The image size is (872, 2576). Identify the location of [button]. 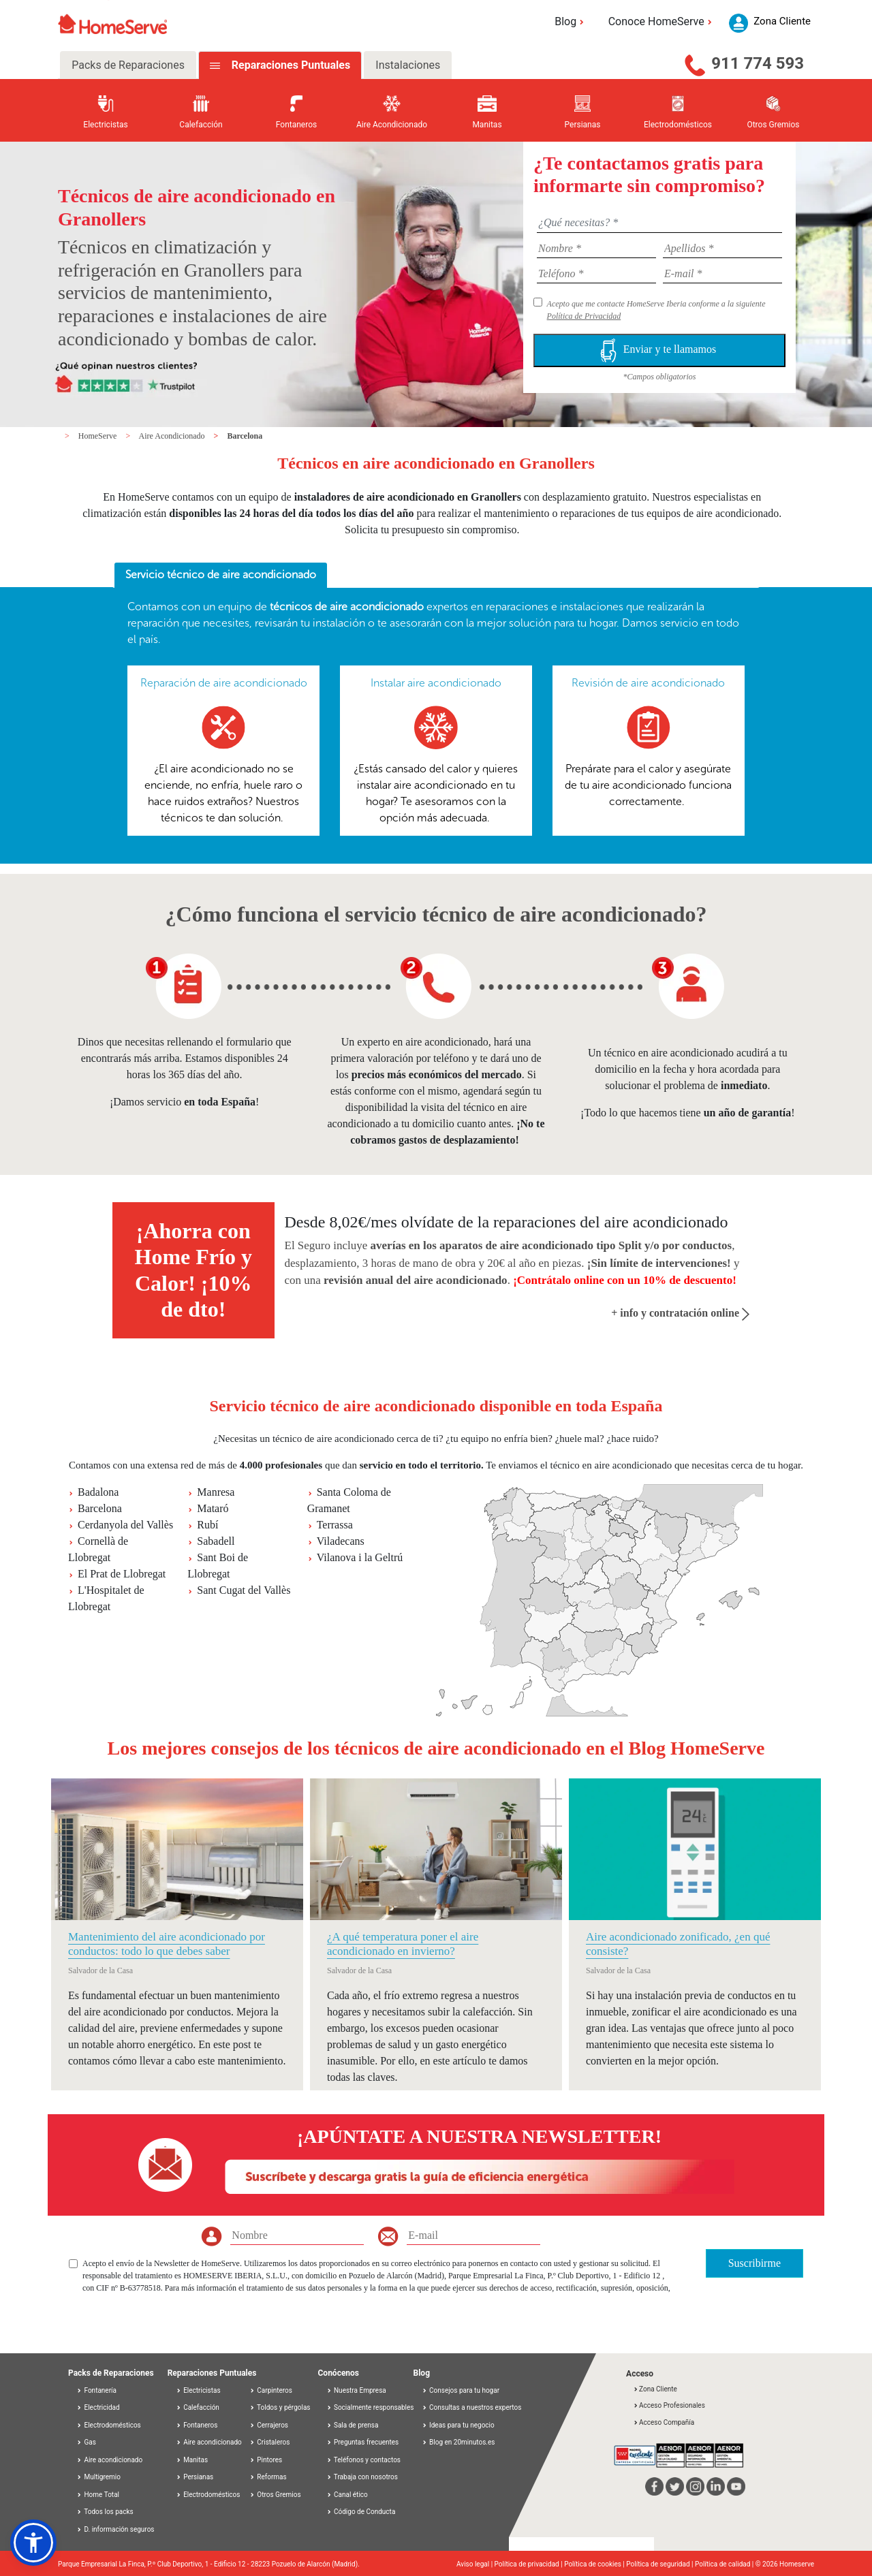
(33, 2542).